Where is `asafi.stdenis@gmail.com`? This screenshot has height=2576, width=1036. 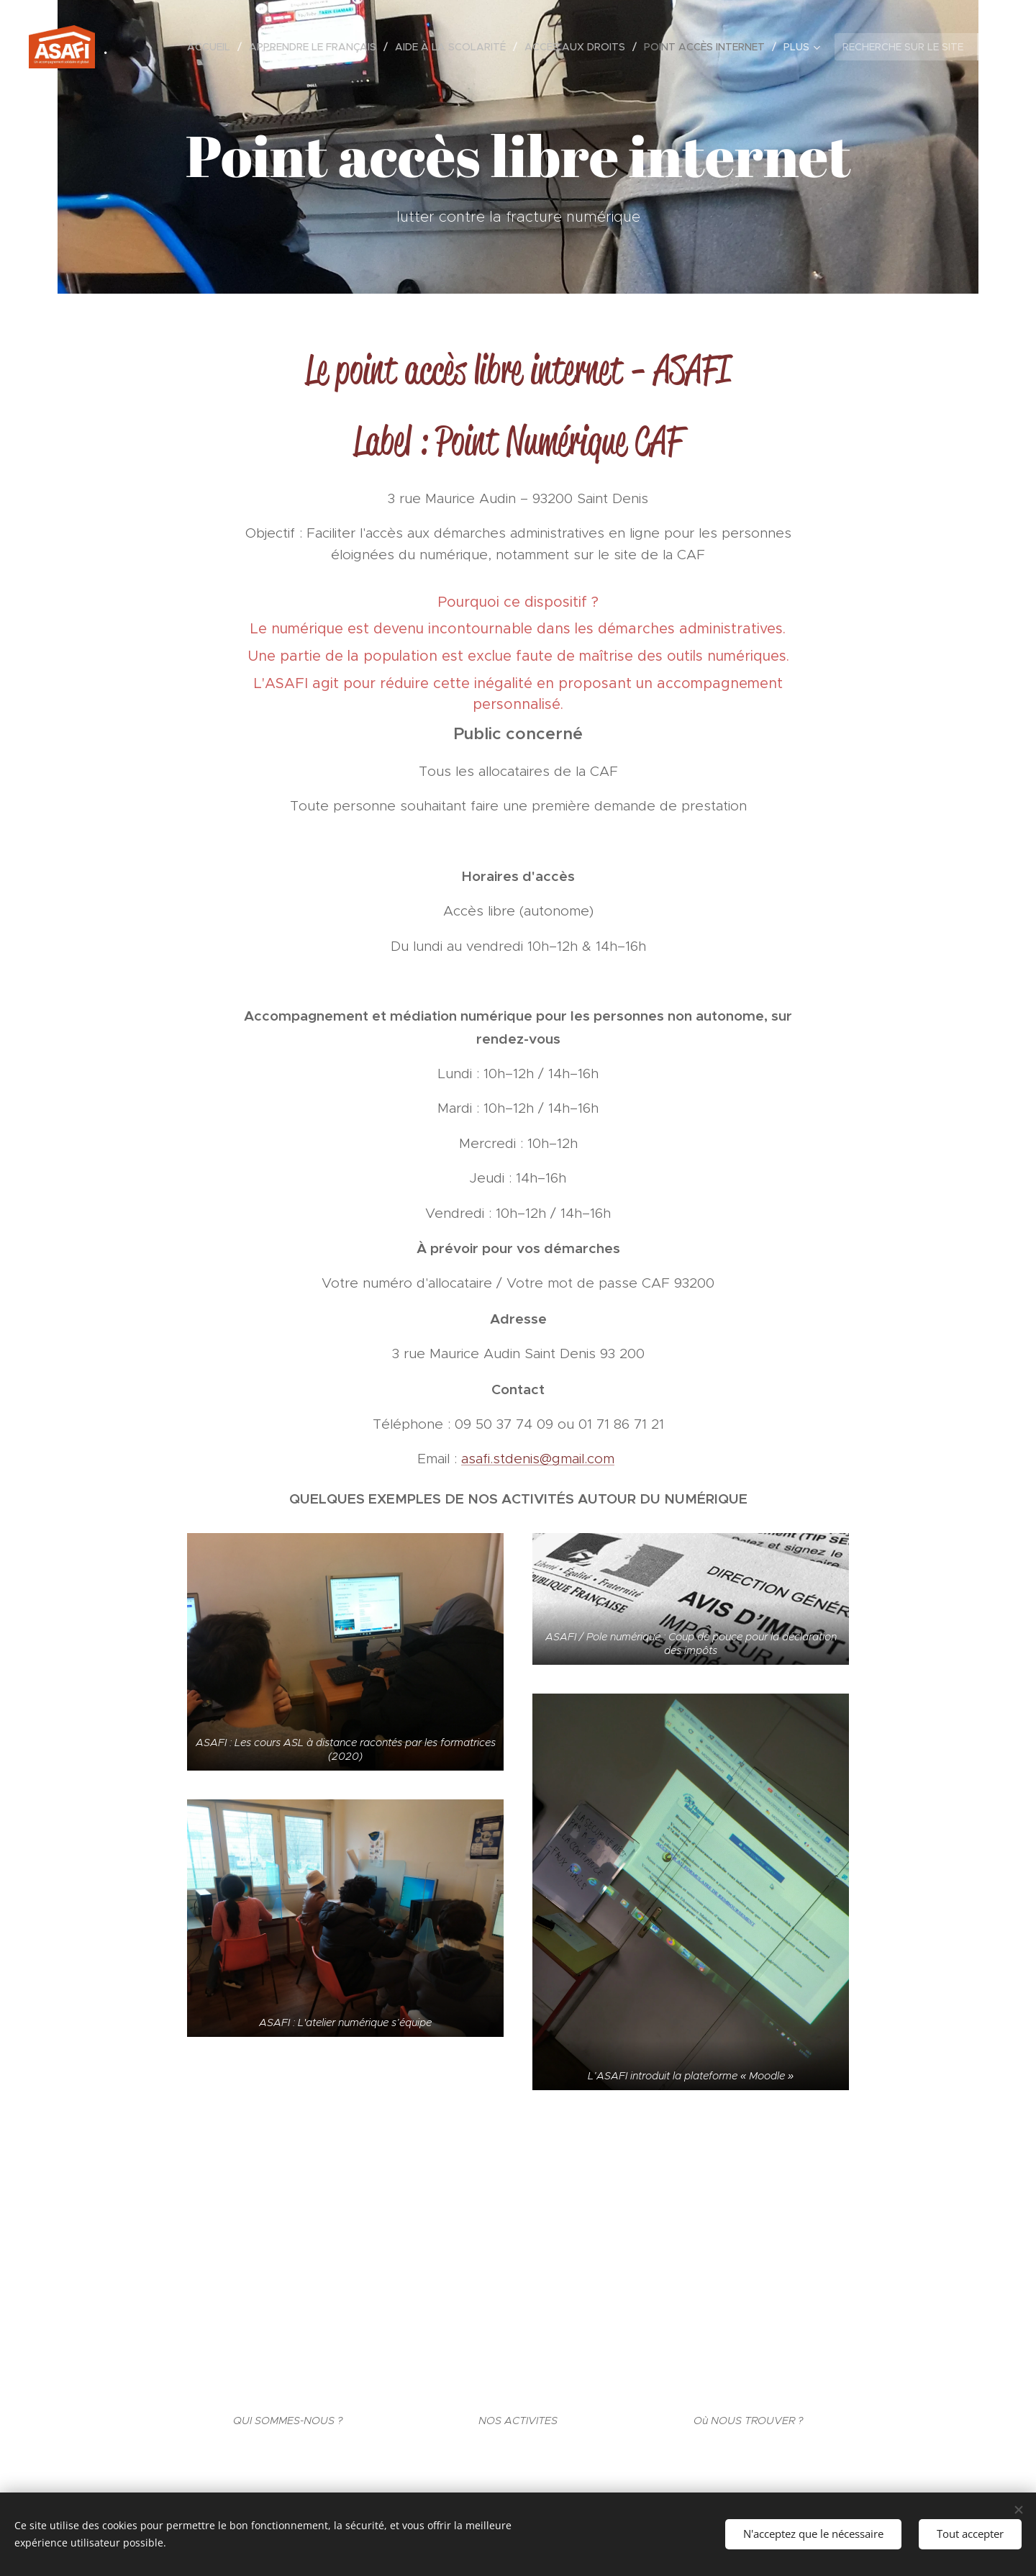 asafi.stdenis@gmail.com is located at coordinates (537, 1458).